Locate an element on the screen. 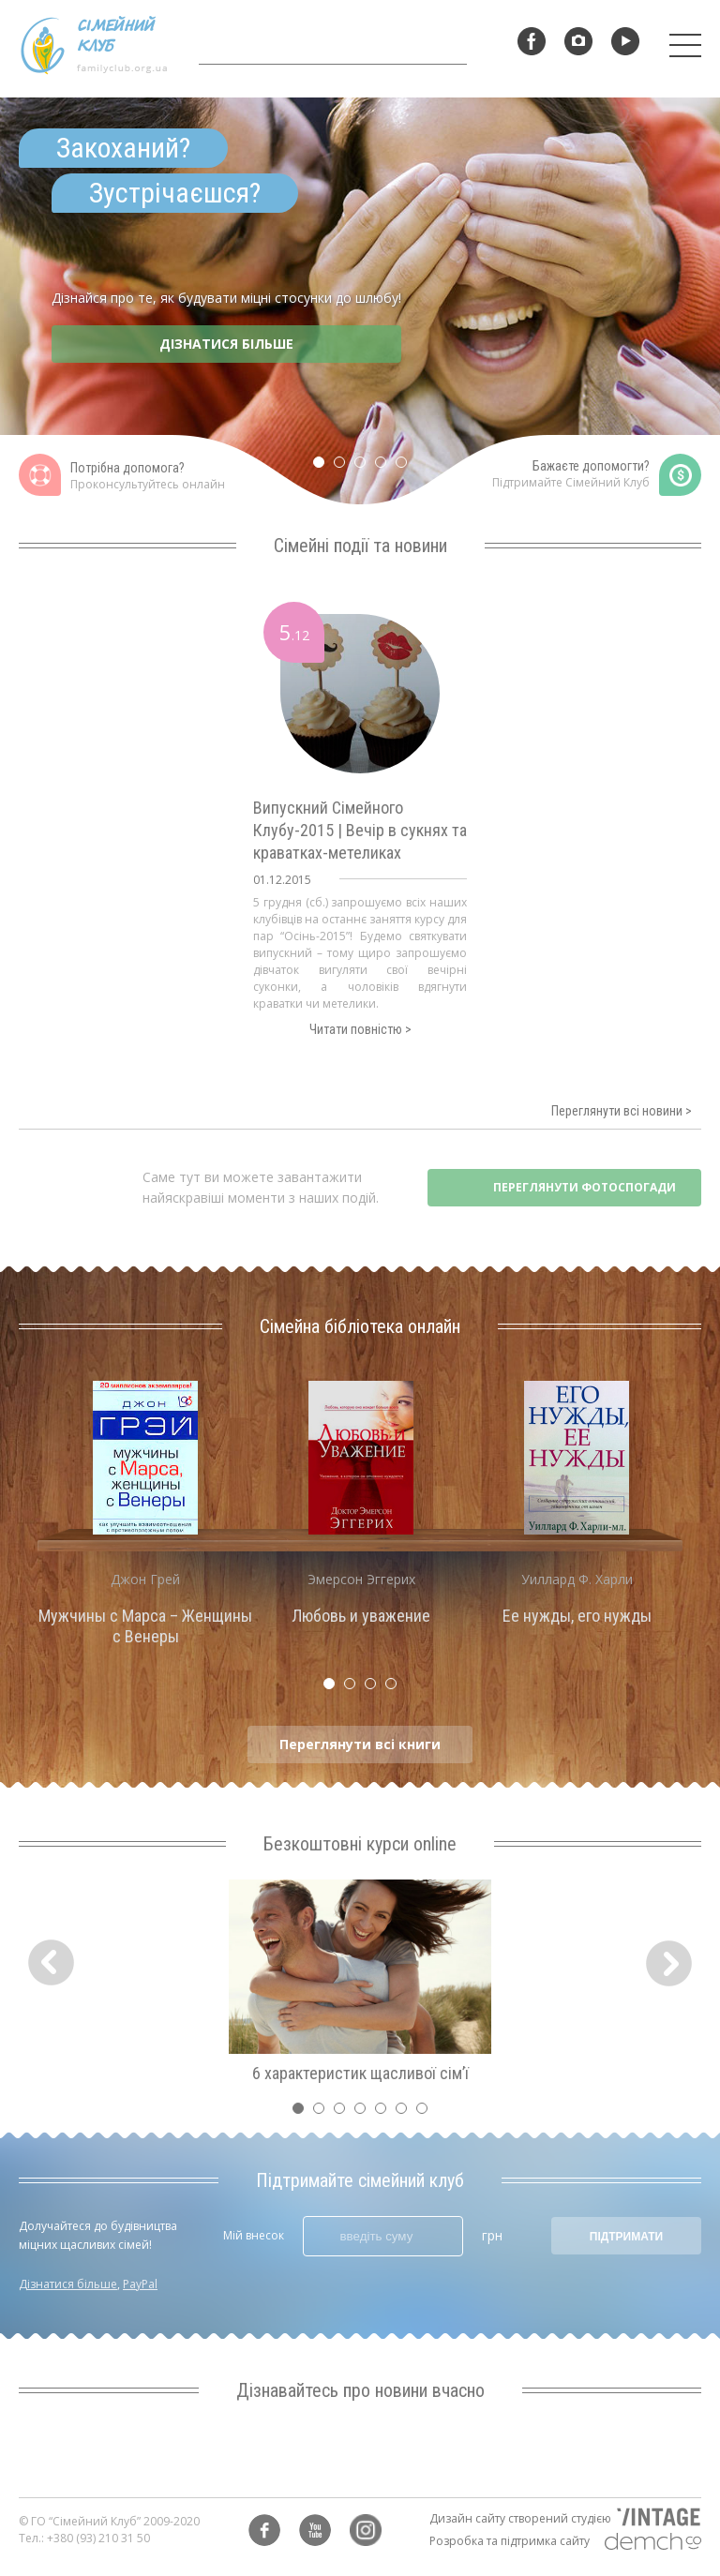 The image size is (720, 2576). Випускний Сімейного Клубу-2015 | Вечір в сукнях та краватках-метеликах is located at coordinates (360, 830).